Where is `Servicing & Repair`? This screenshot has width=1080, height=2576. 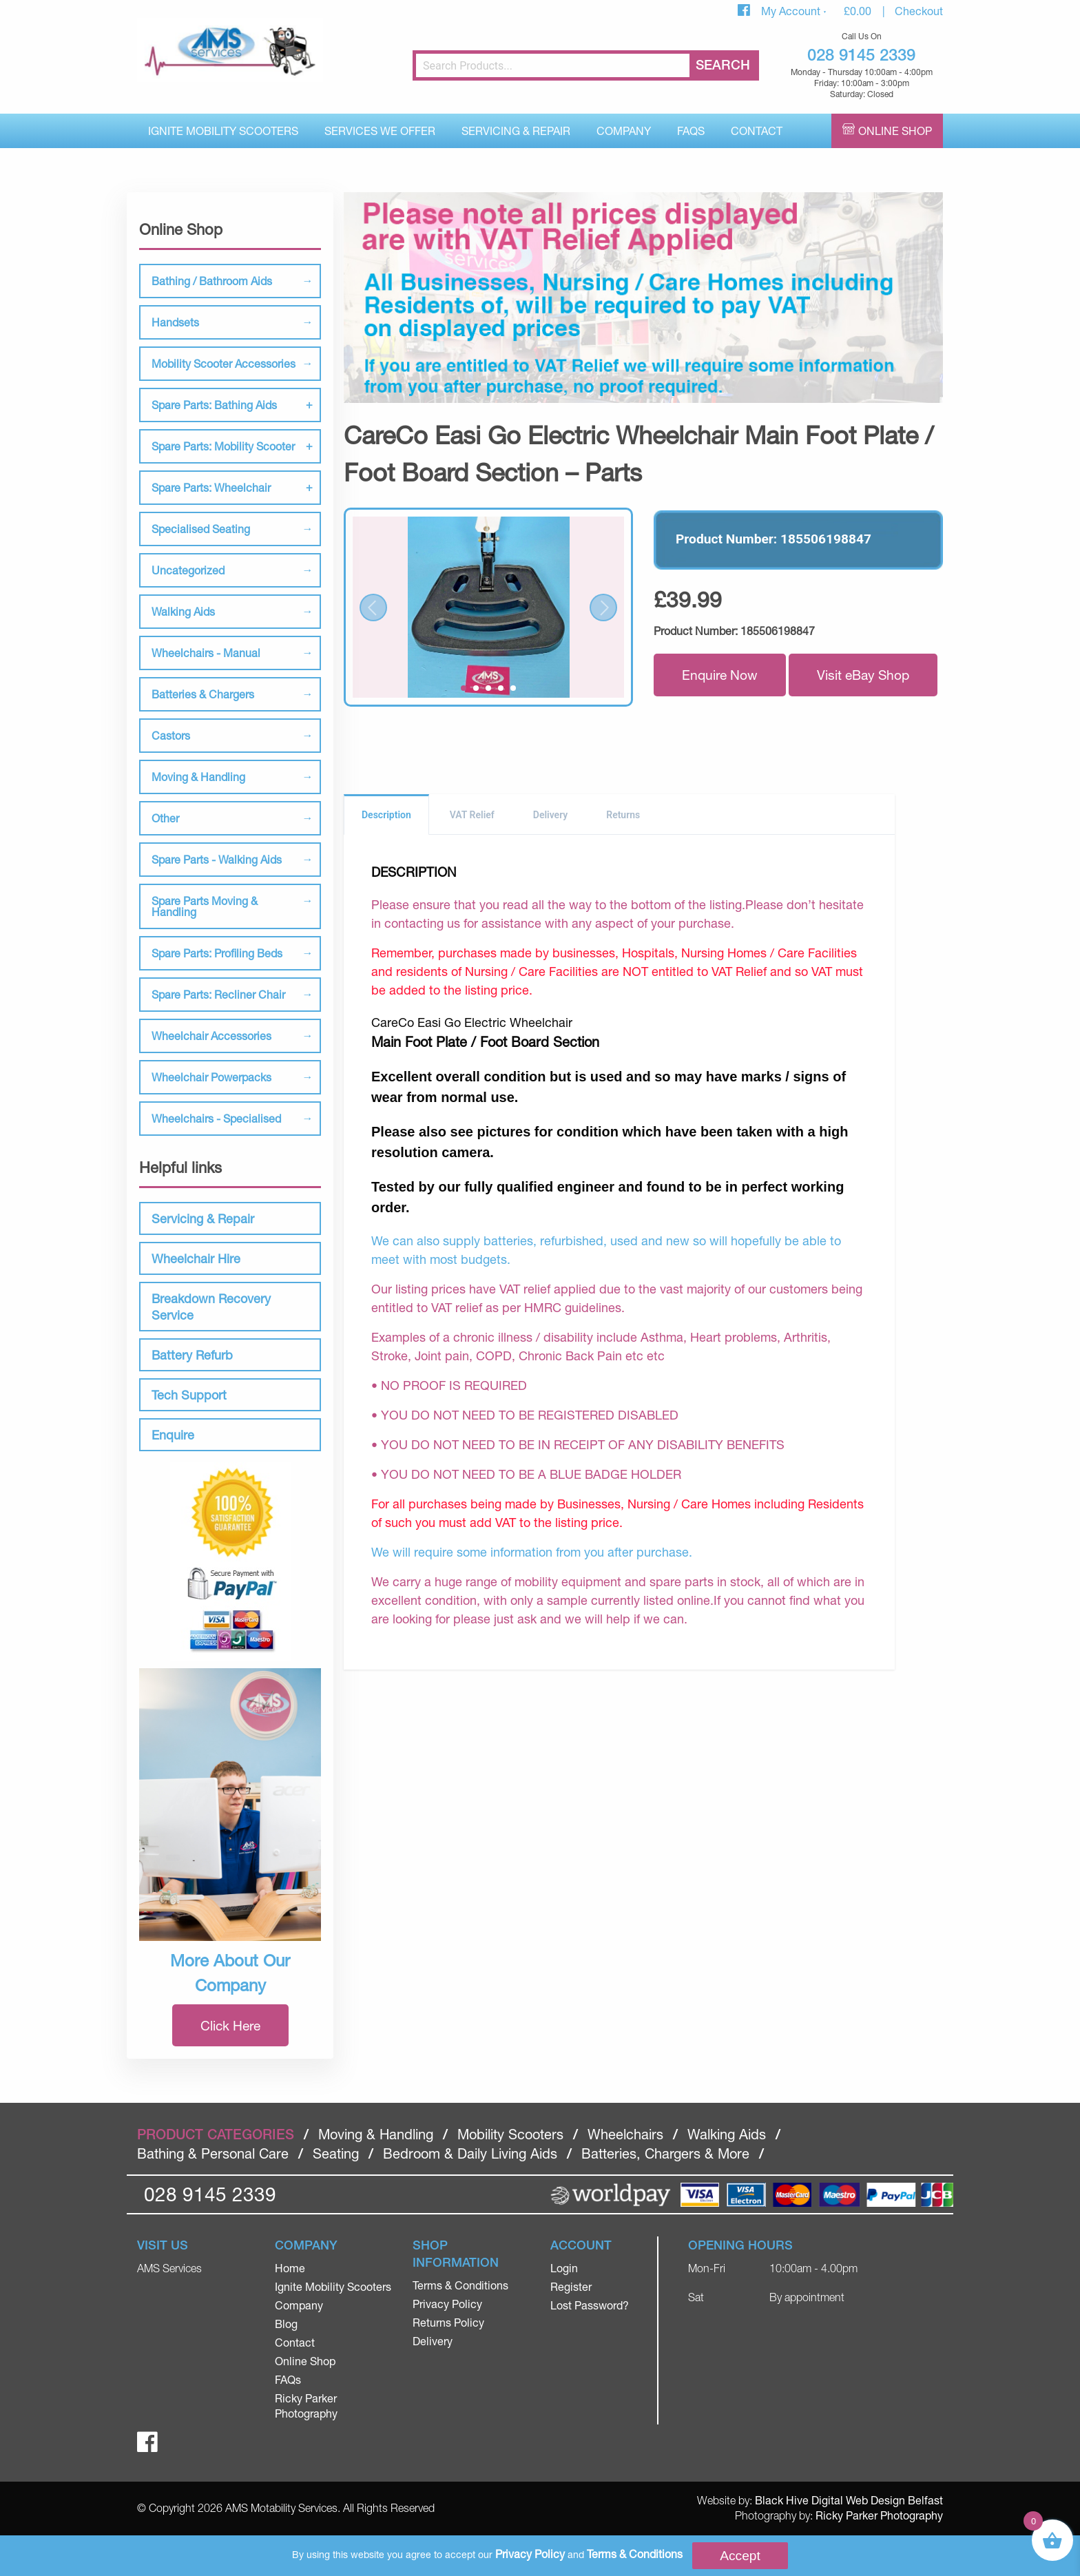
Servicing & Repair is located at coordinates (515, 130).